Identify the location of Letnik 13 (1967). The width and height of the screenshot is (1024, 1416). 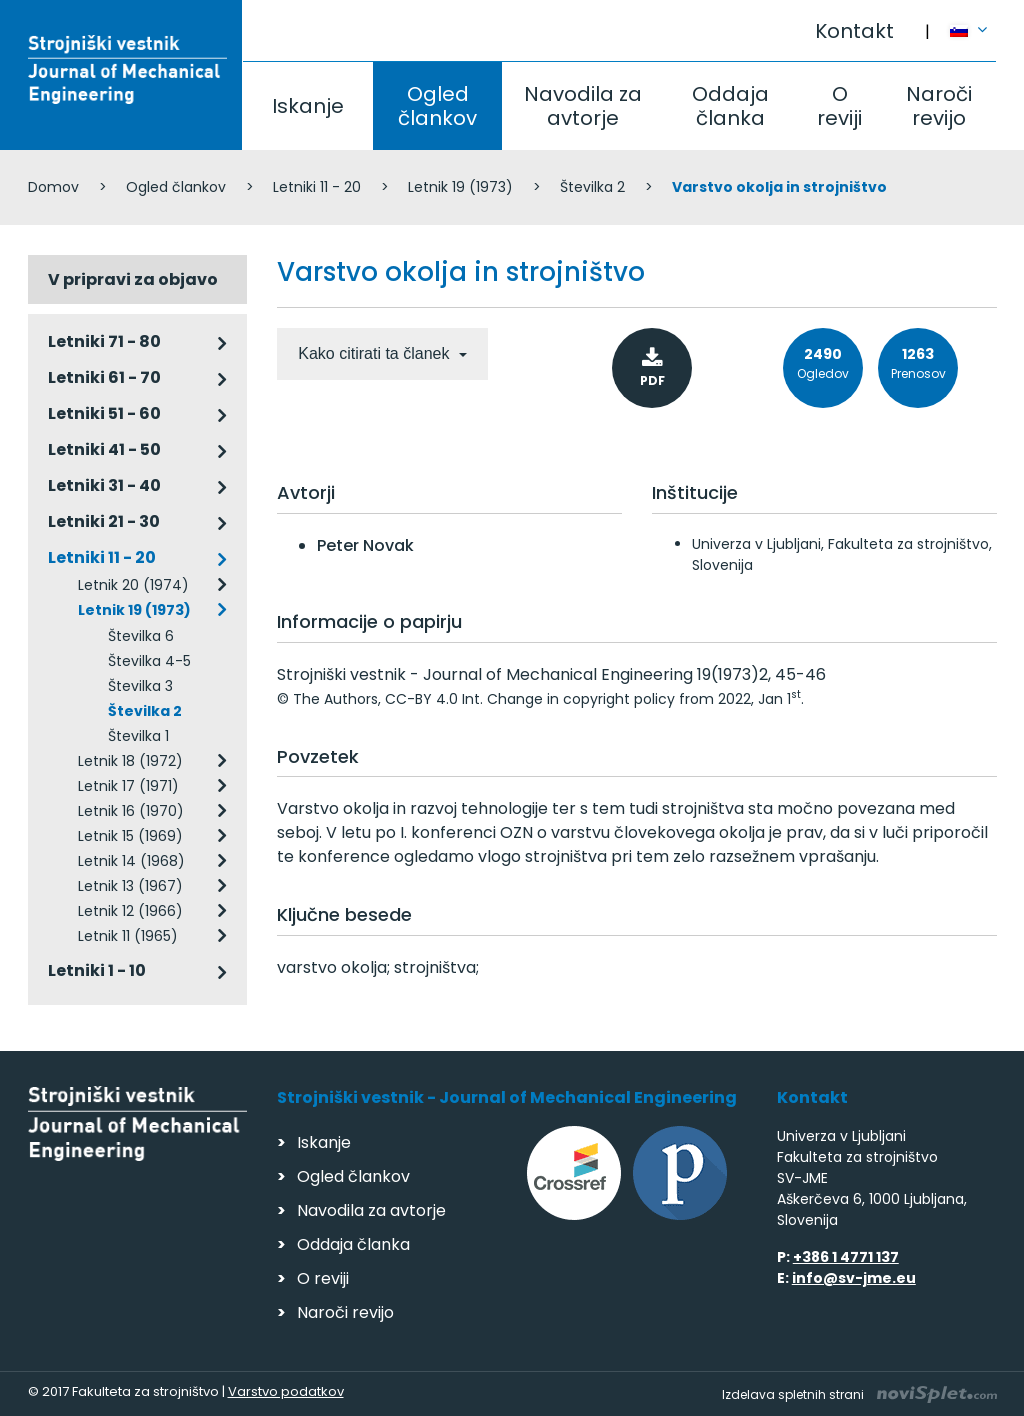
(130, 886).